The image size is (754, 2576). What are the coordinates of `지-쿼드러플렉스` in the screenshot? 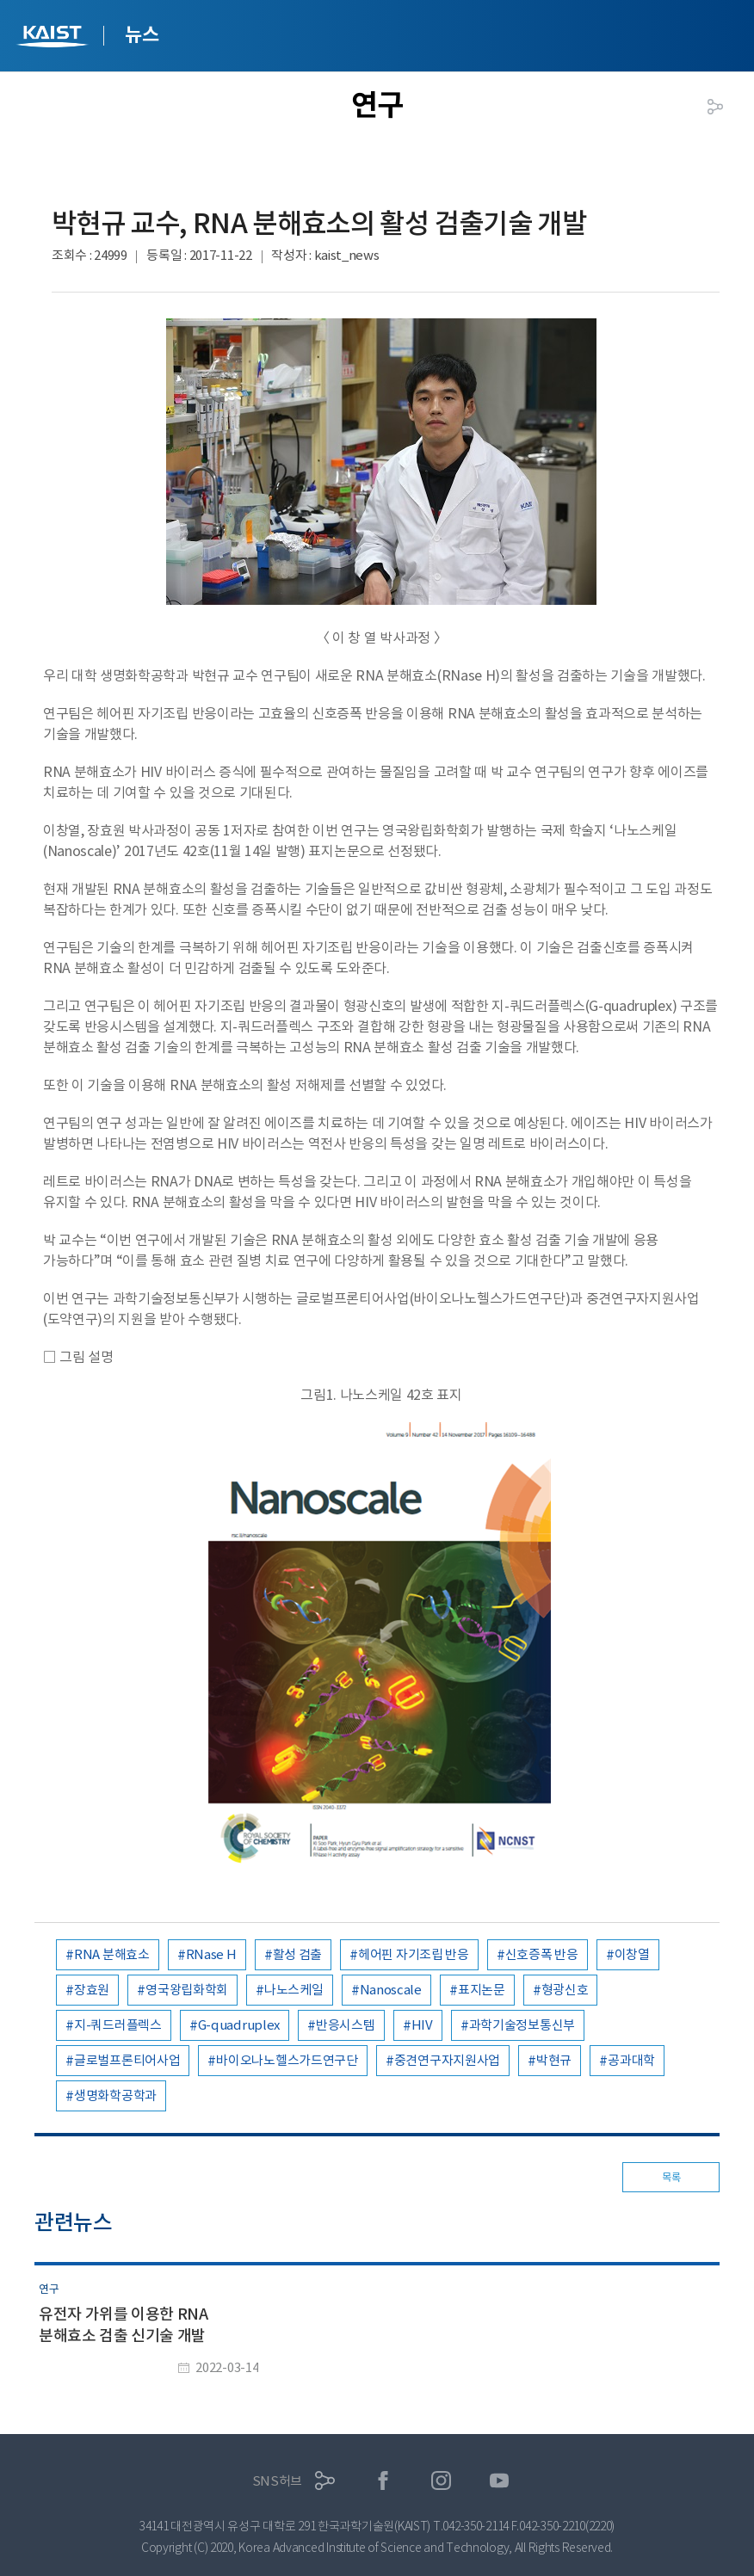 It's located at (118, 2025).